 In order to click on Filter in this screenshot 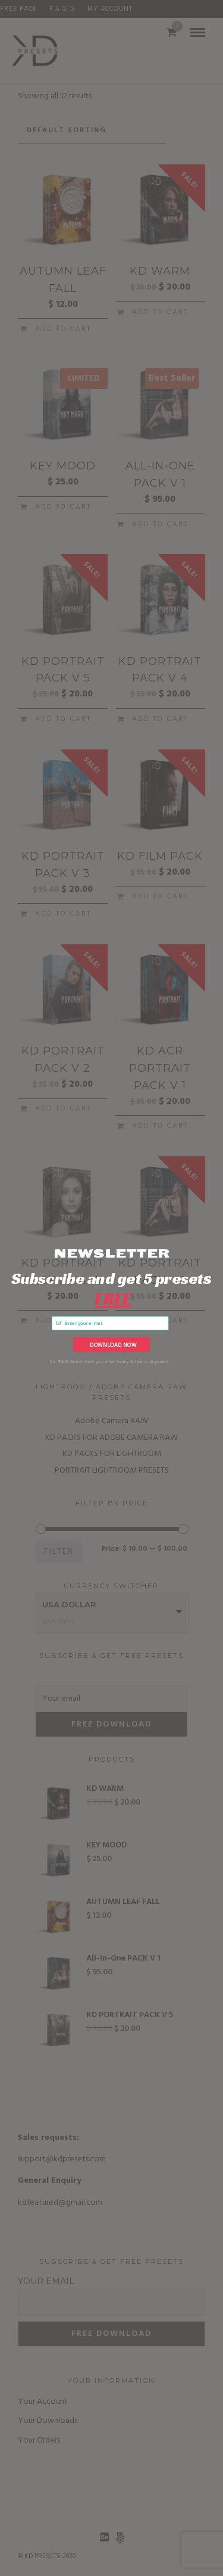, I will do `click(59, 1551)`.